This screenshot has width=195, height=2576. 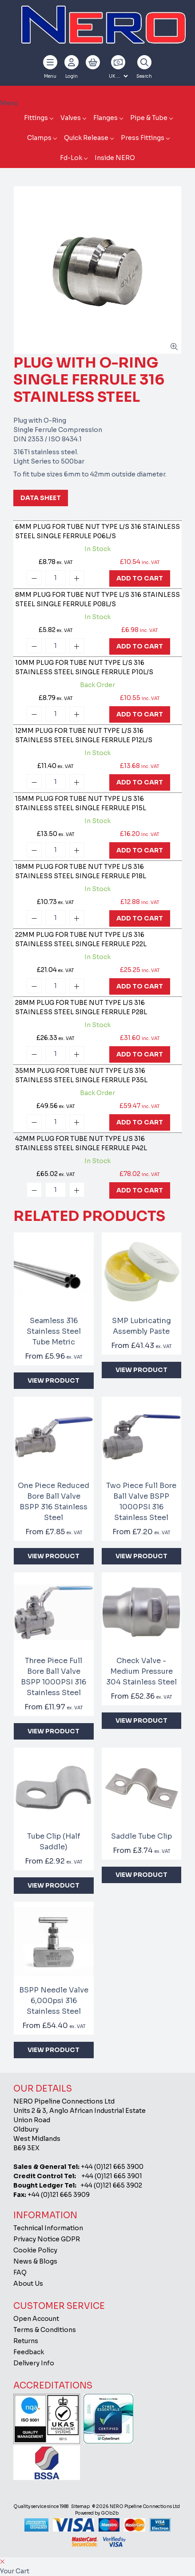 I want to click on Sitemap, so click(x=80, y=2506).